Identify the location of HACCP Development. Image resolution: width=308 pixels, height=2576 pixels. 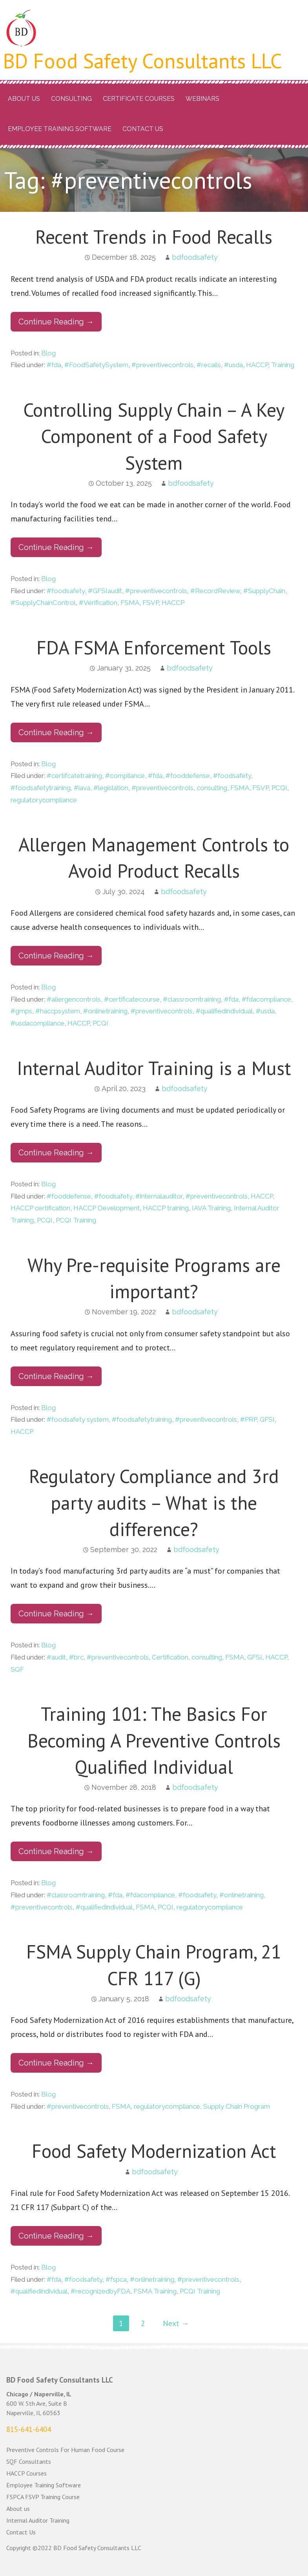
(106, 1208).